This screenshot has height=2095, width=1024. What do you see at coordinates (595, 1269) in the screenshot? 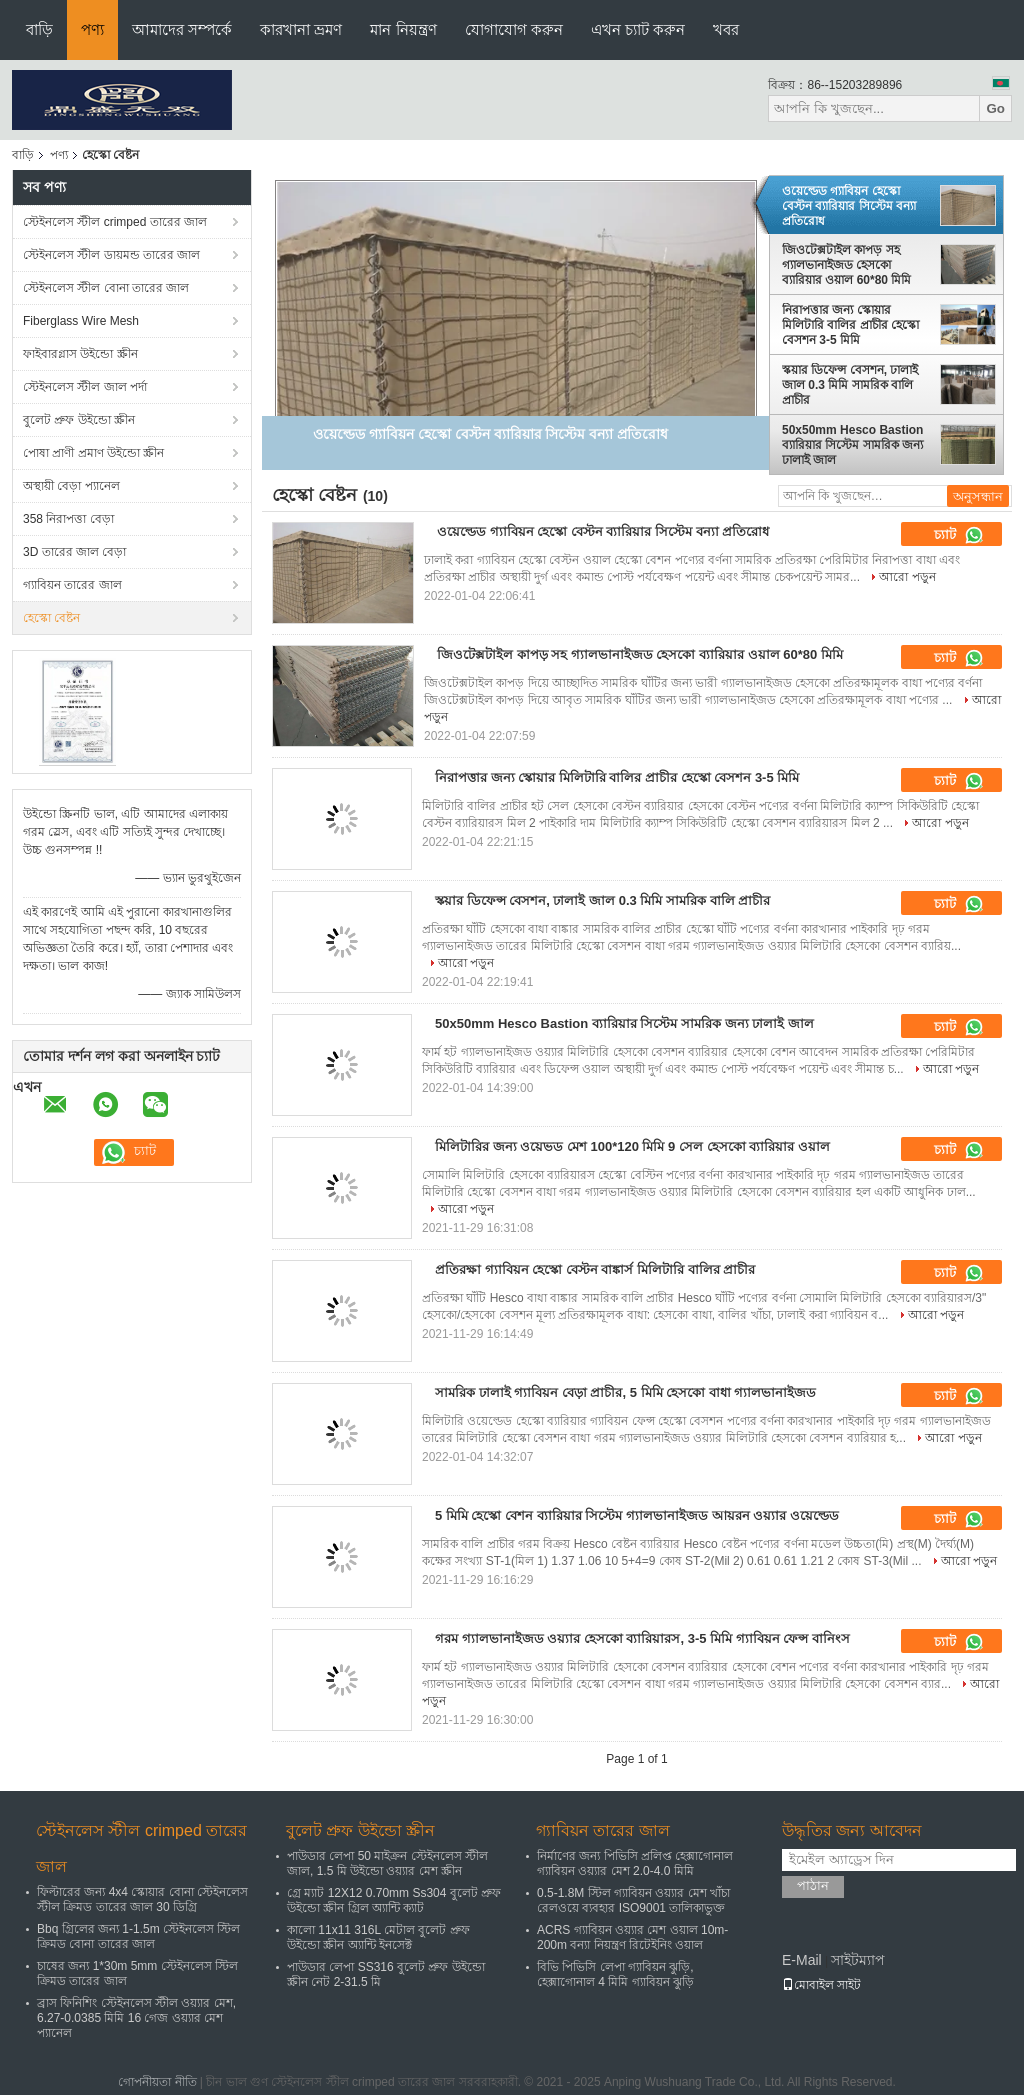
I see `প্রতিরক্ষা গ্যাবিয়ন হেস্কো বেস্টন বাঙ্কার্স মিলিটারি বালির প্রাচীর` at bounding box center [595, 1269].